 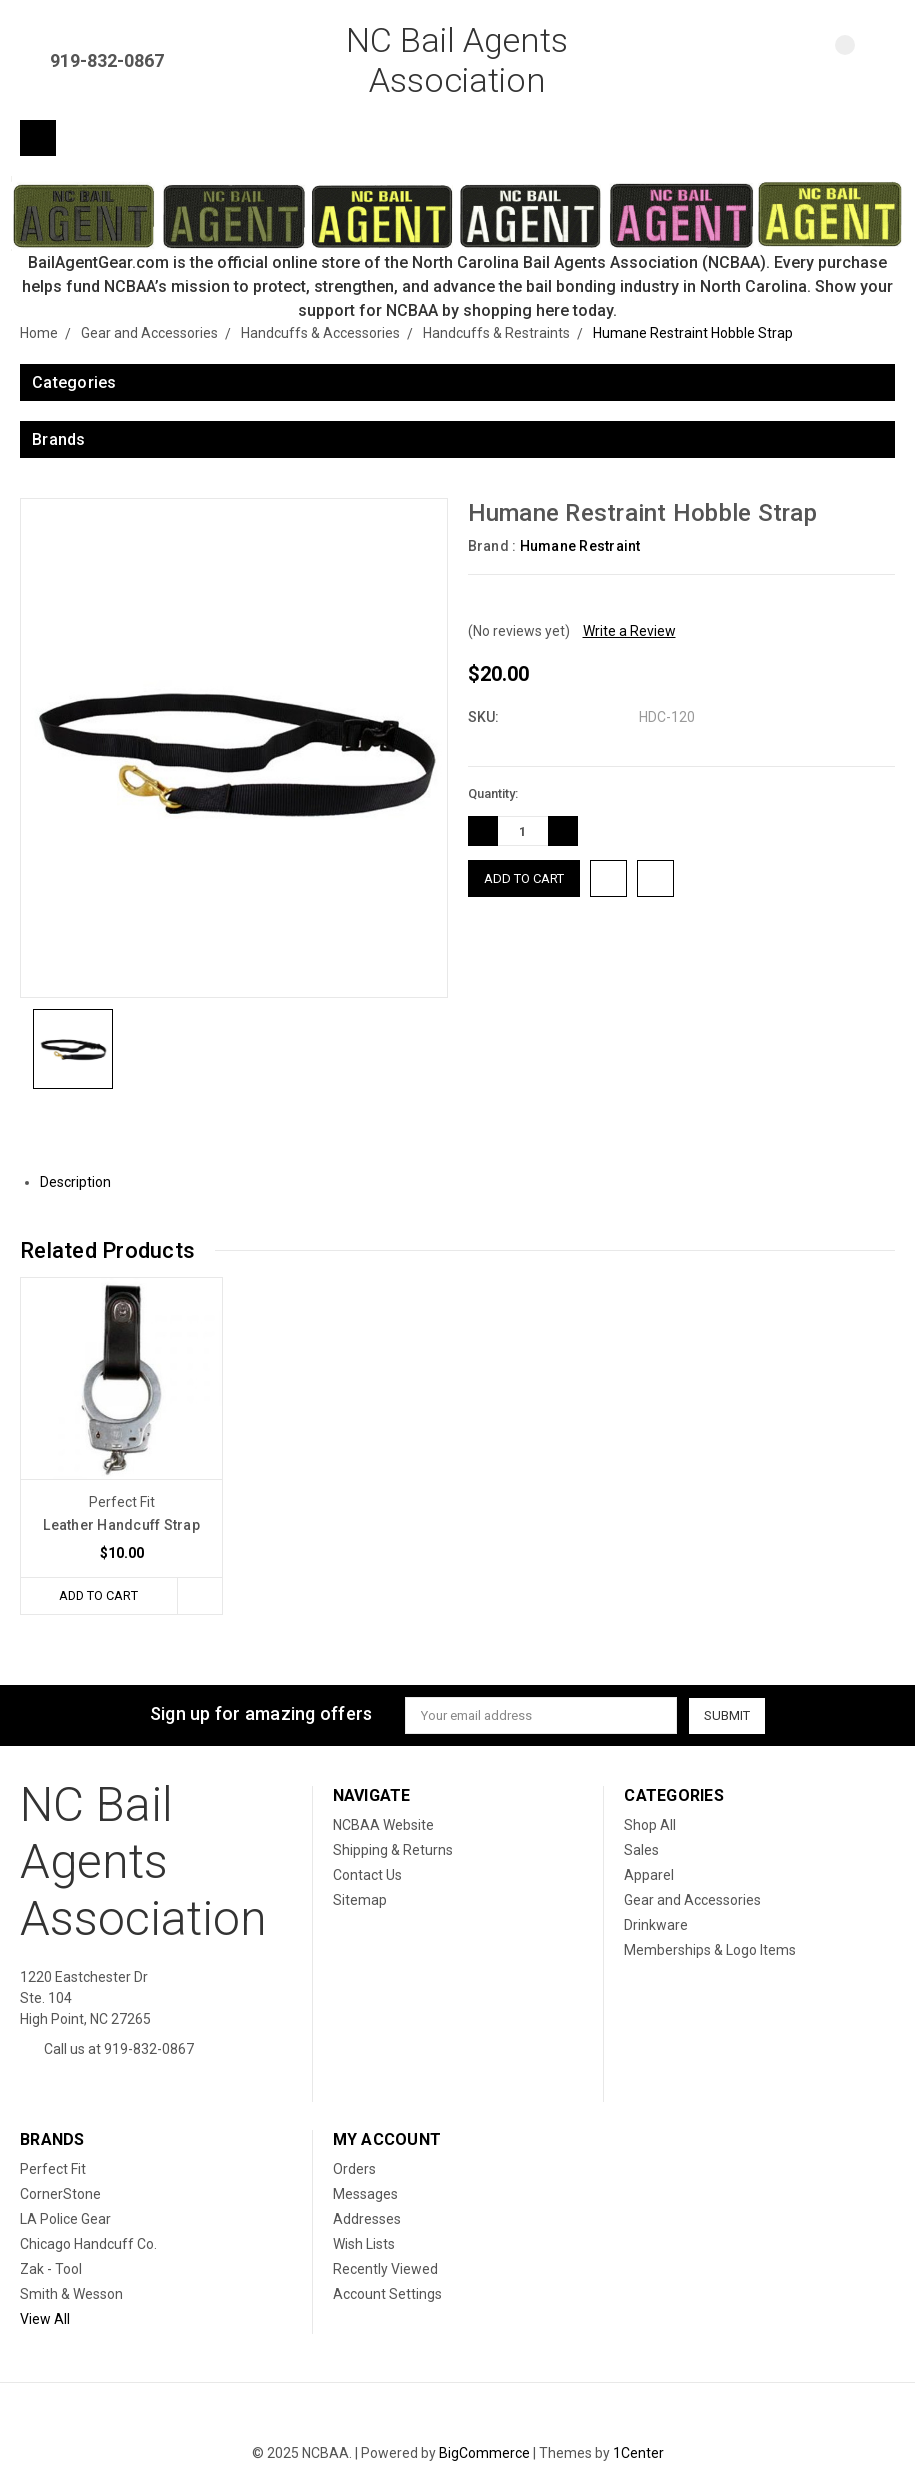 I want to click on Perfect Fit, so click(x=53, y=2169).